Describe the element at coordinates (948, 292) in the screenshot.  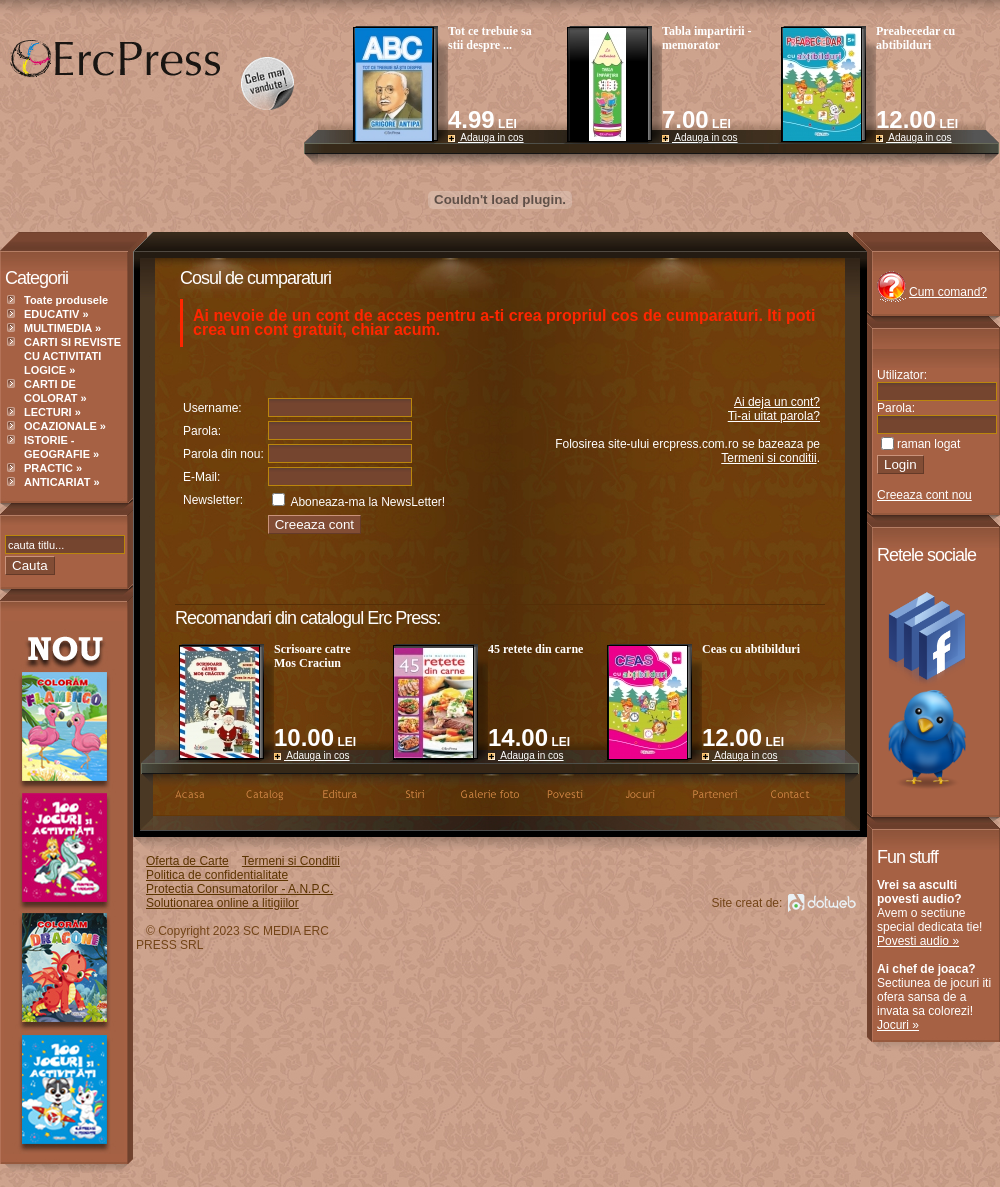
I see `Cum comand?` at that location.